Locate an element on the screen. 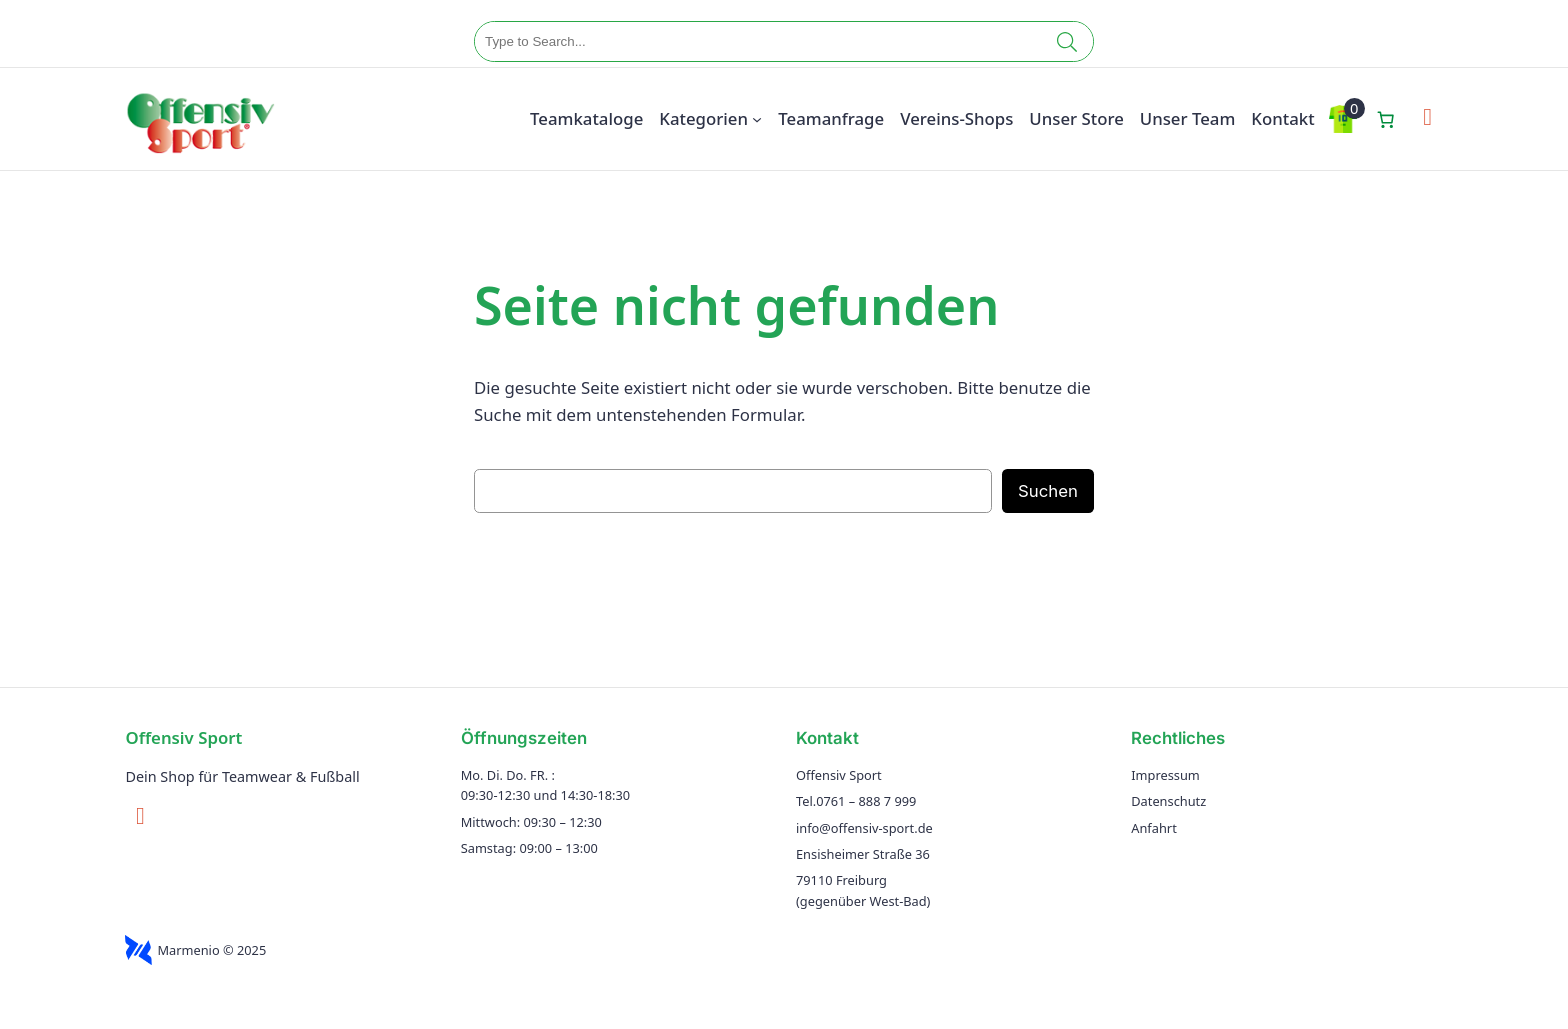 The width and height of the screenshot is (1568, 1029). Offensiv Sport is located at coordinates (183, 737).